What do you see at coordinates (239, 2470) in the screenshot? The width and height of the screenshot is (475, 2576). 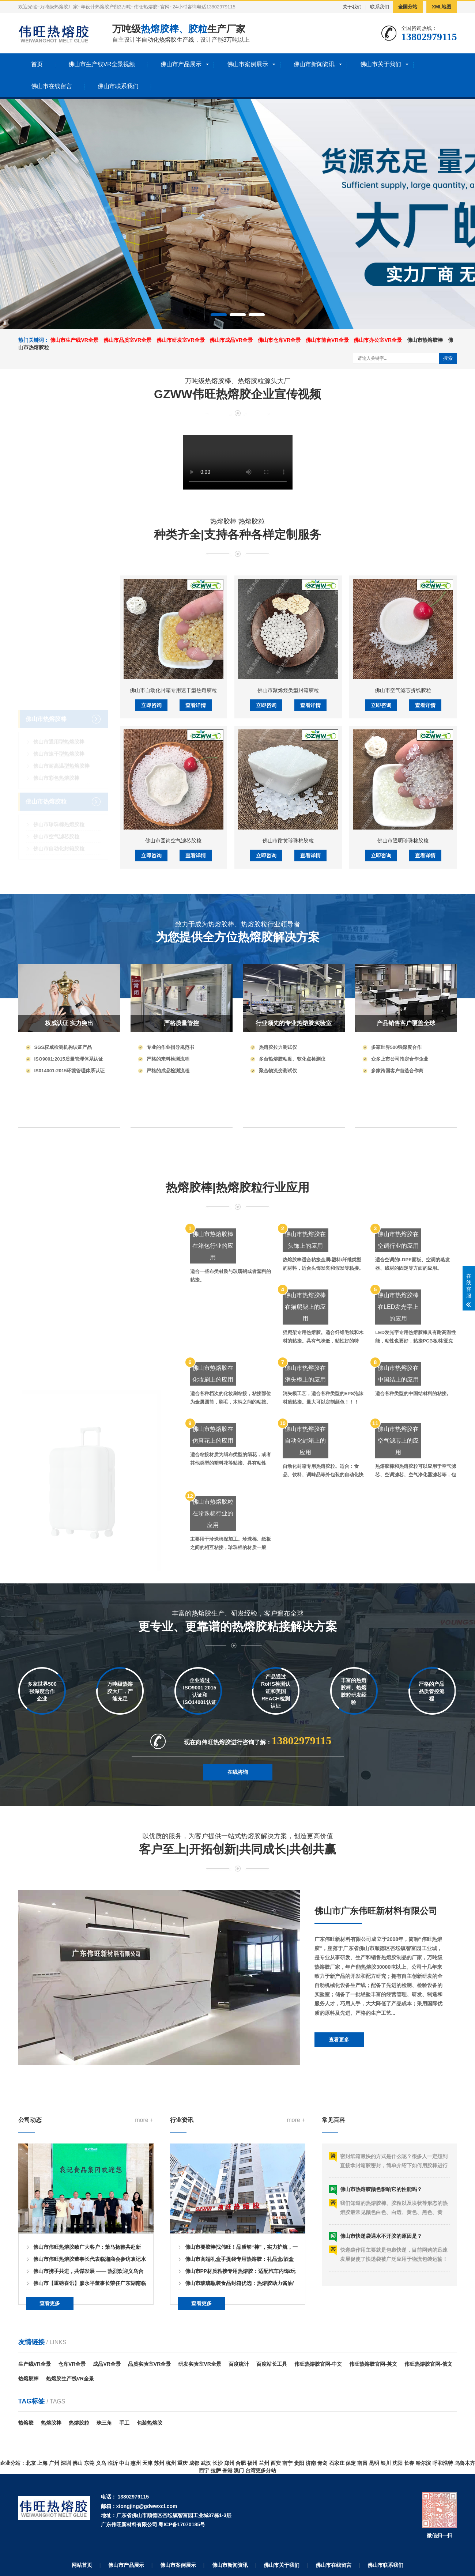 I see `澳门` at bounding box center [239, 2470].